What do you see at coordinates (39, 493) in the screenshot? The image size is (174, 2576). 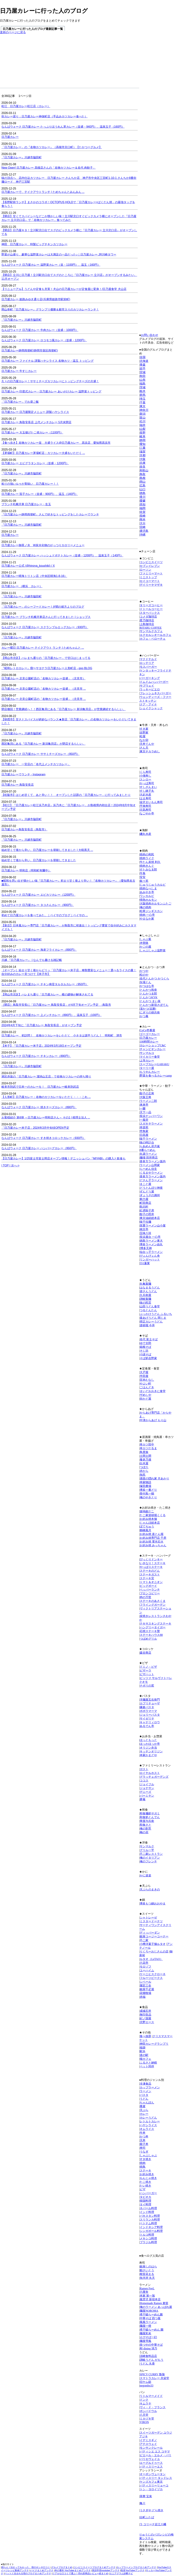 I see `日乃屋カレー 茄子カレー（並盛・900円）、温玉（140円）` at bounding box center [39, 493].